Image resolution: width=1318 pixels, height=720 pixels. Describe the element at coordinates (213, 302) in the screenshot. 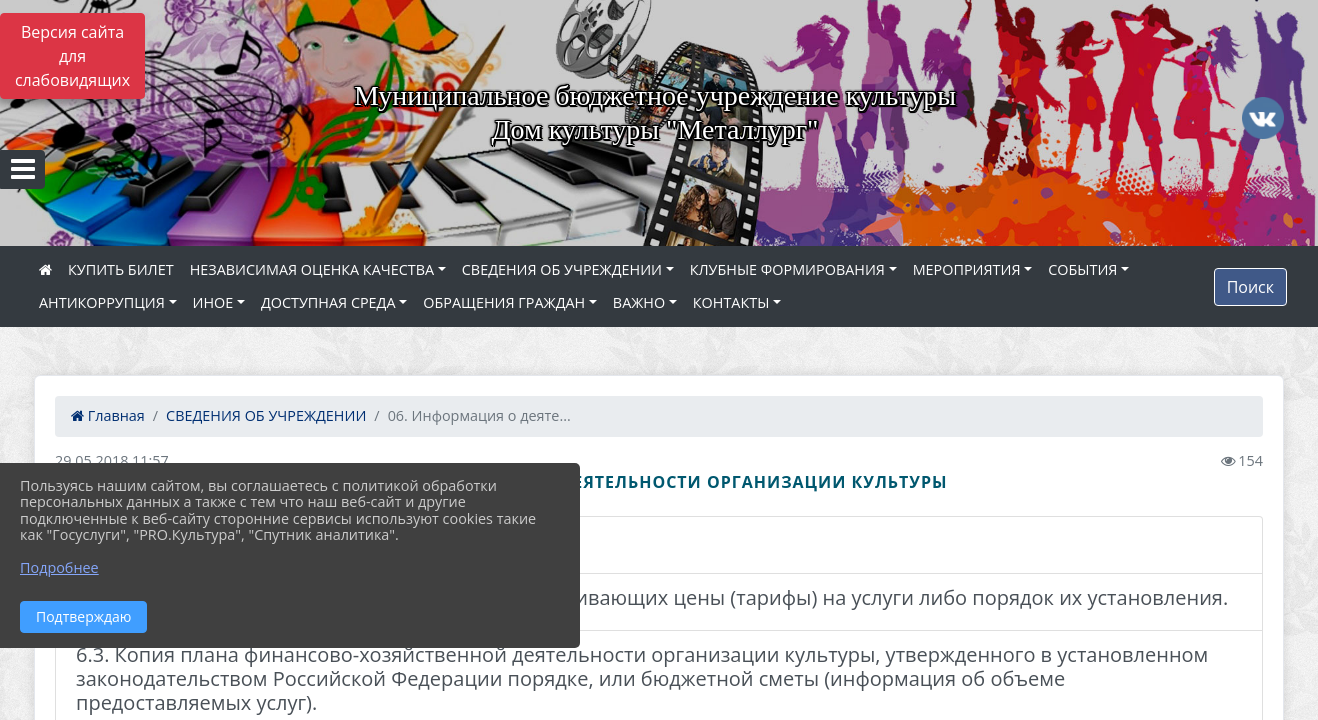

I see `ИНОЕ` at that location.